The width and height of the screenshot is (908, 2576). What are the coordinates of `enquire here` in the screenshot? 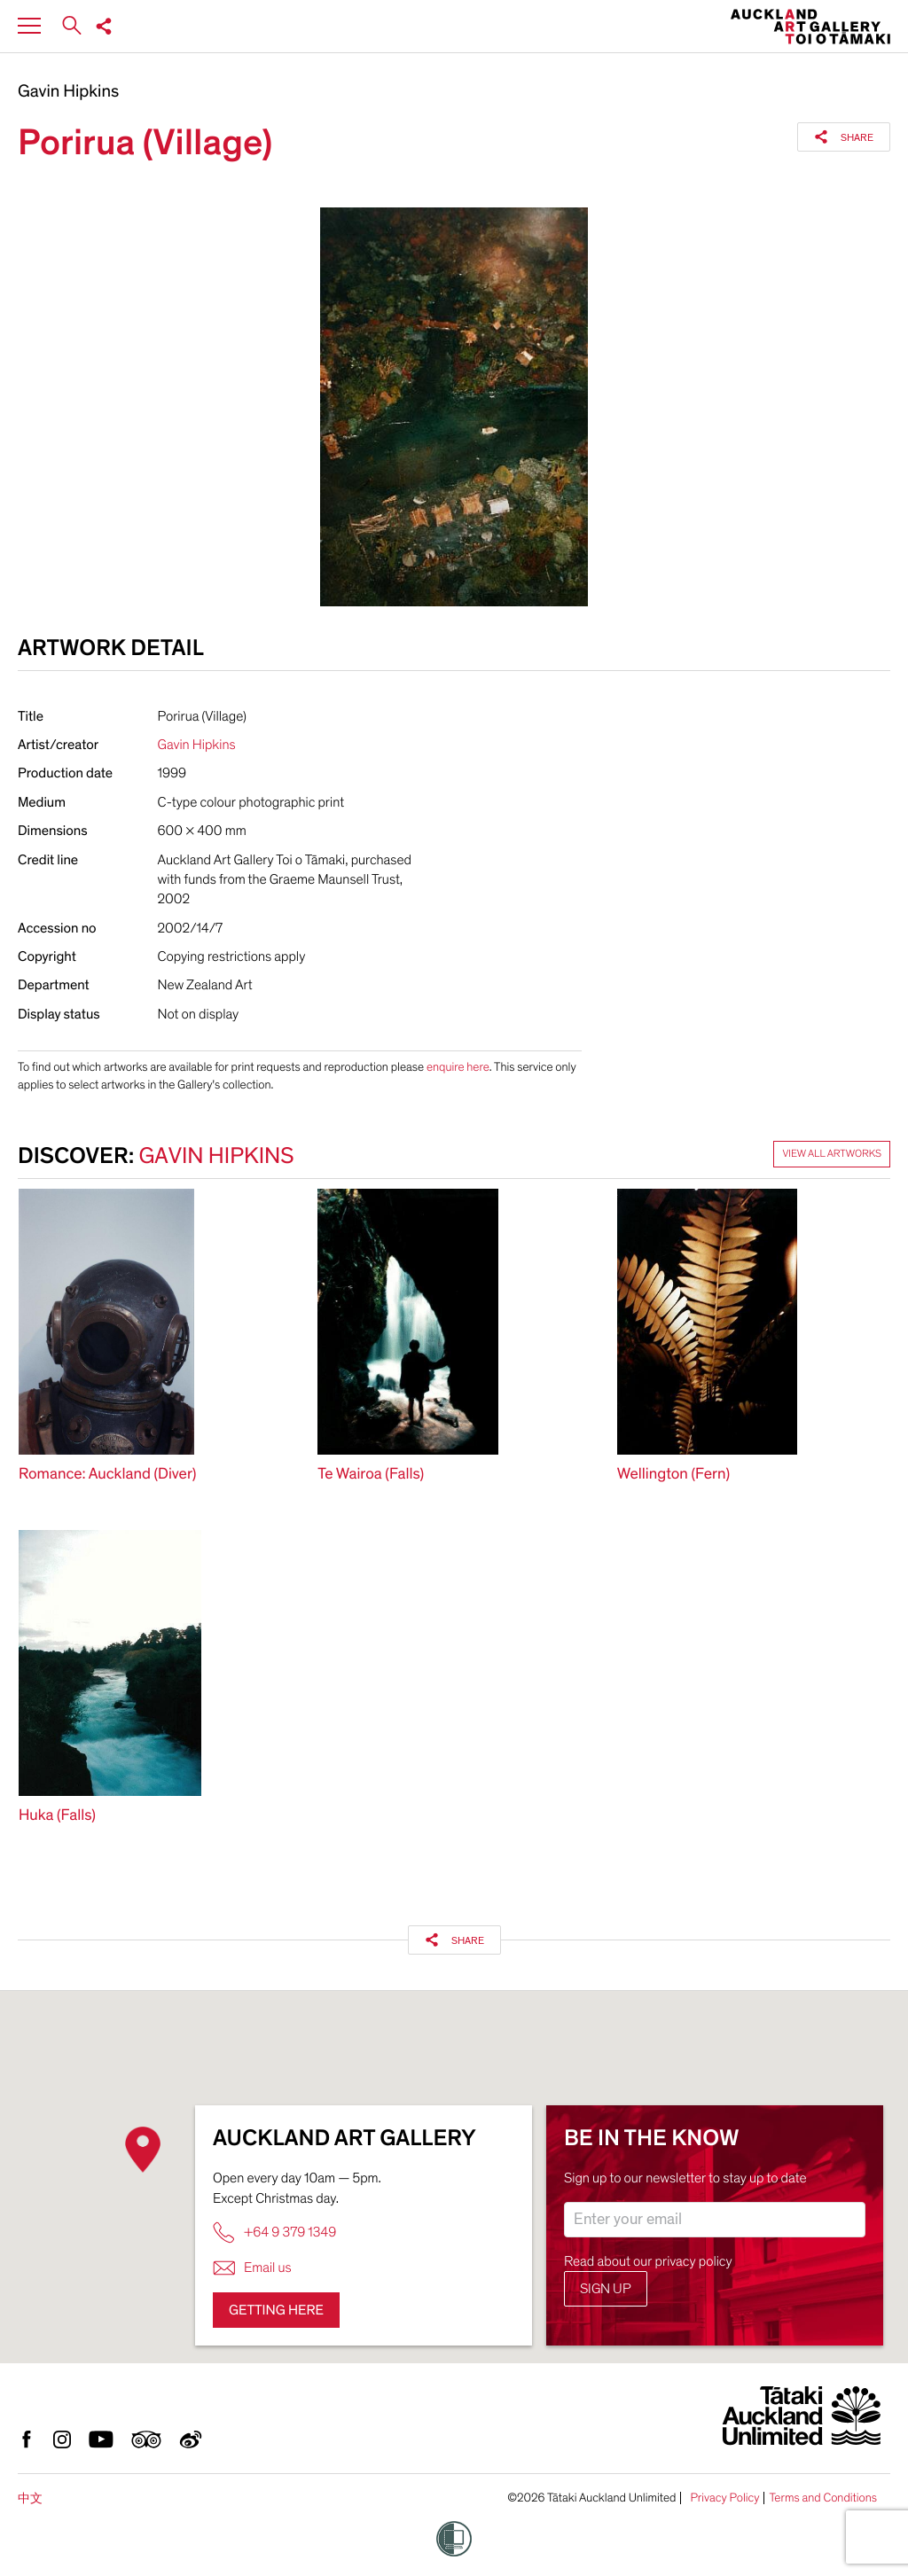 It's located at (458, 1066).